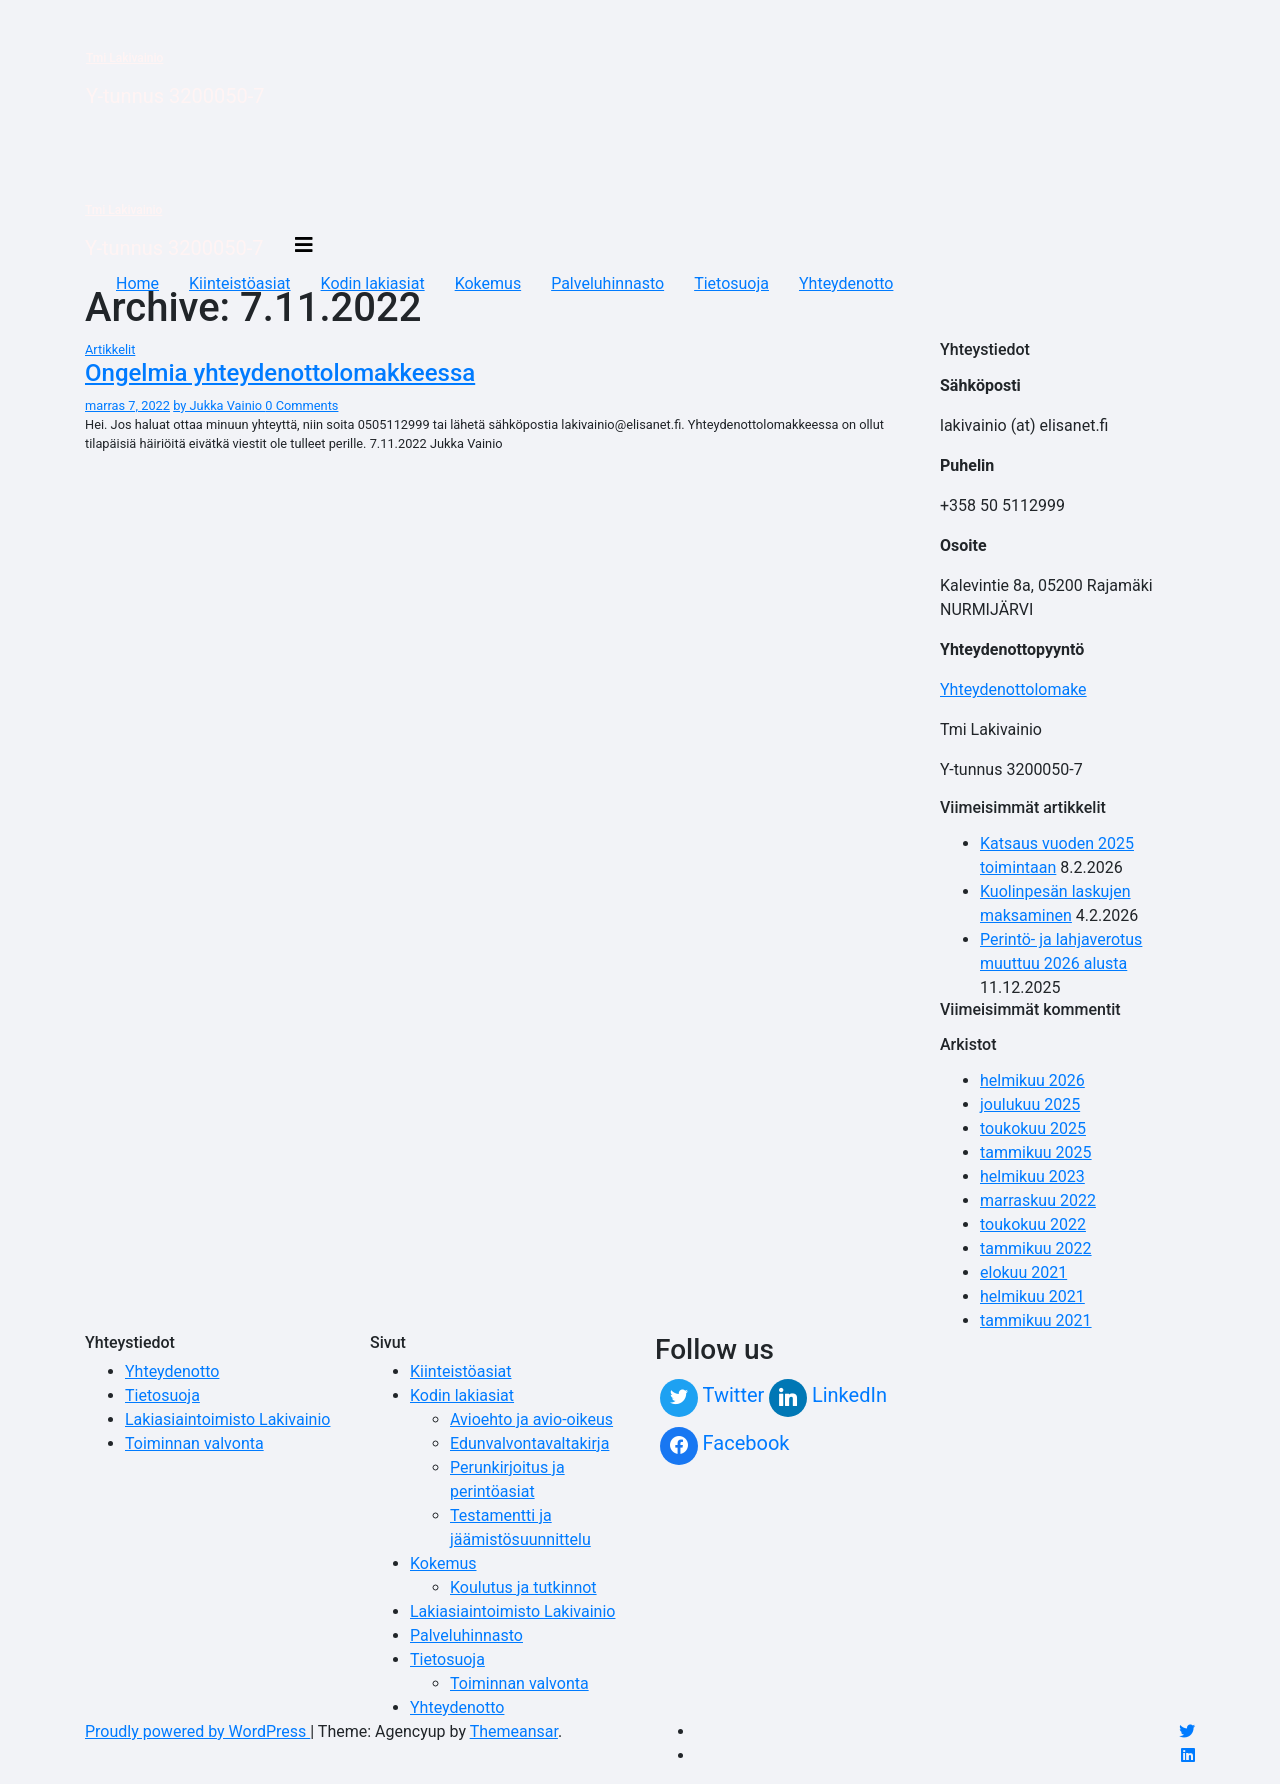  I want to click on Edunvalvontavaltakirja, so click(529, 1443).